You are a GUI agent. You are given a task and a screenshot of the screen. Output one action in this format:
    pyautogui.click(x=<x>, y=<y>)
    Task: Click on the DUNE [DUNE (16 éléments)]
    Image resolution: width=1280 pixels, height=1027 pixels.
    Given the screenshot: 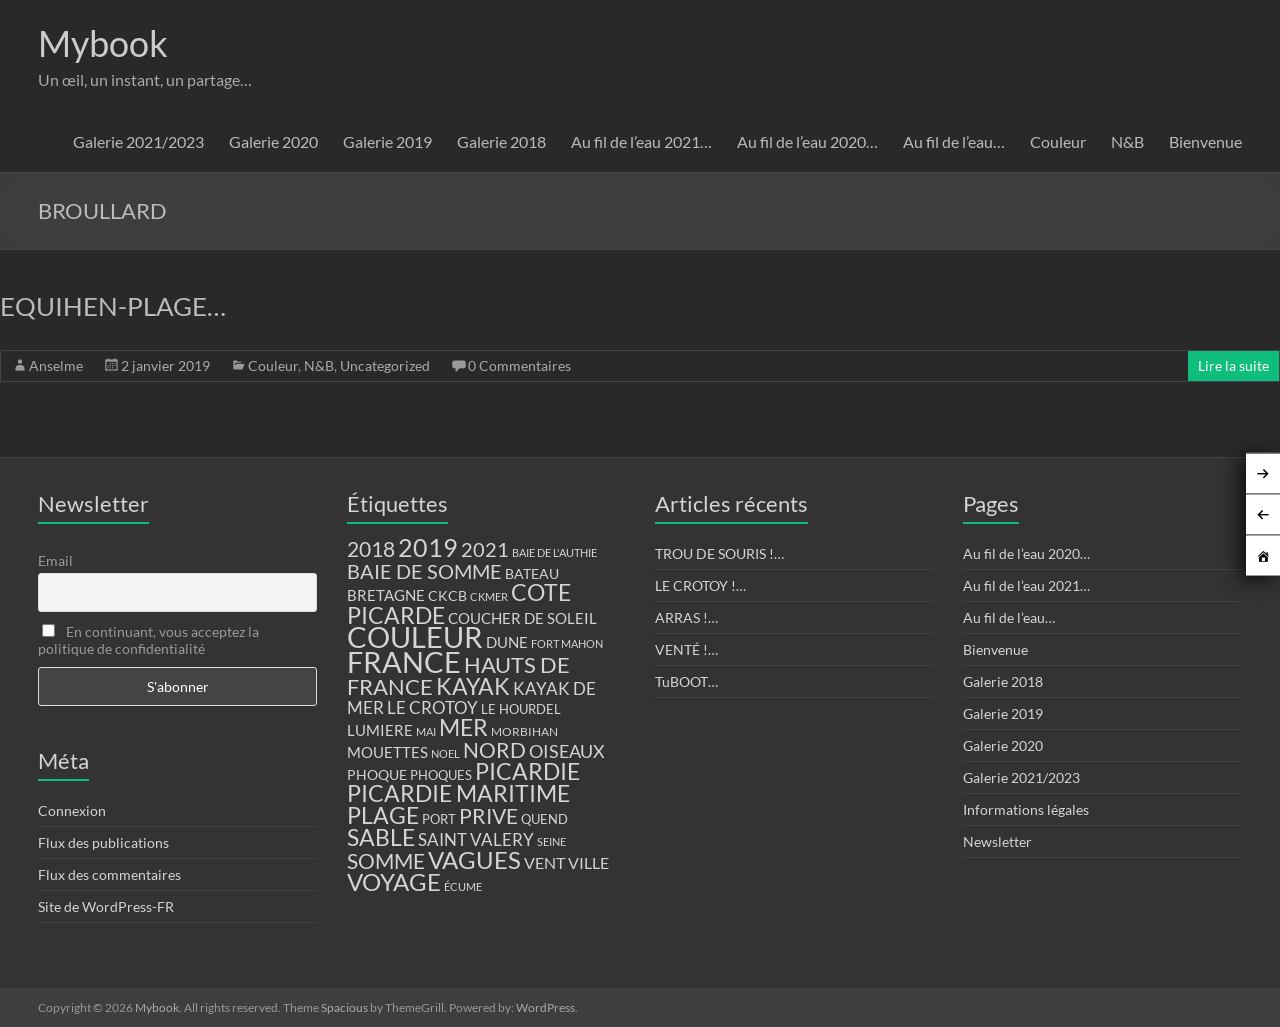 What is the action you would take?
    pyautogui.click(x=507, y=642)
    